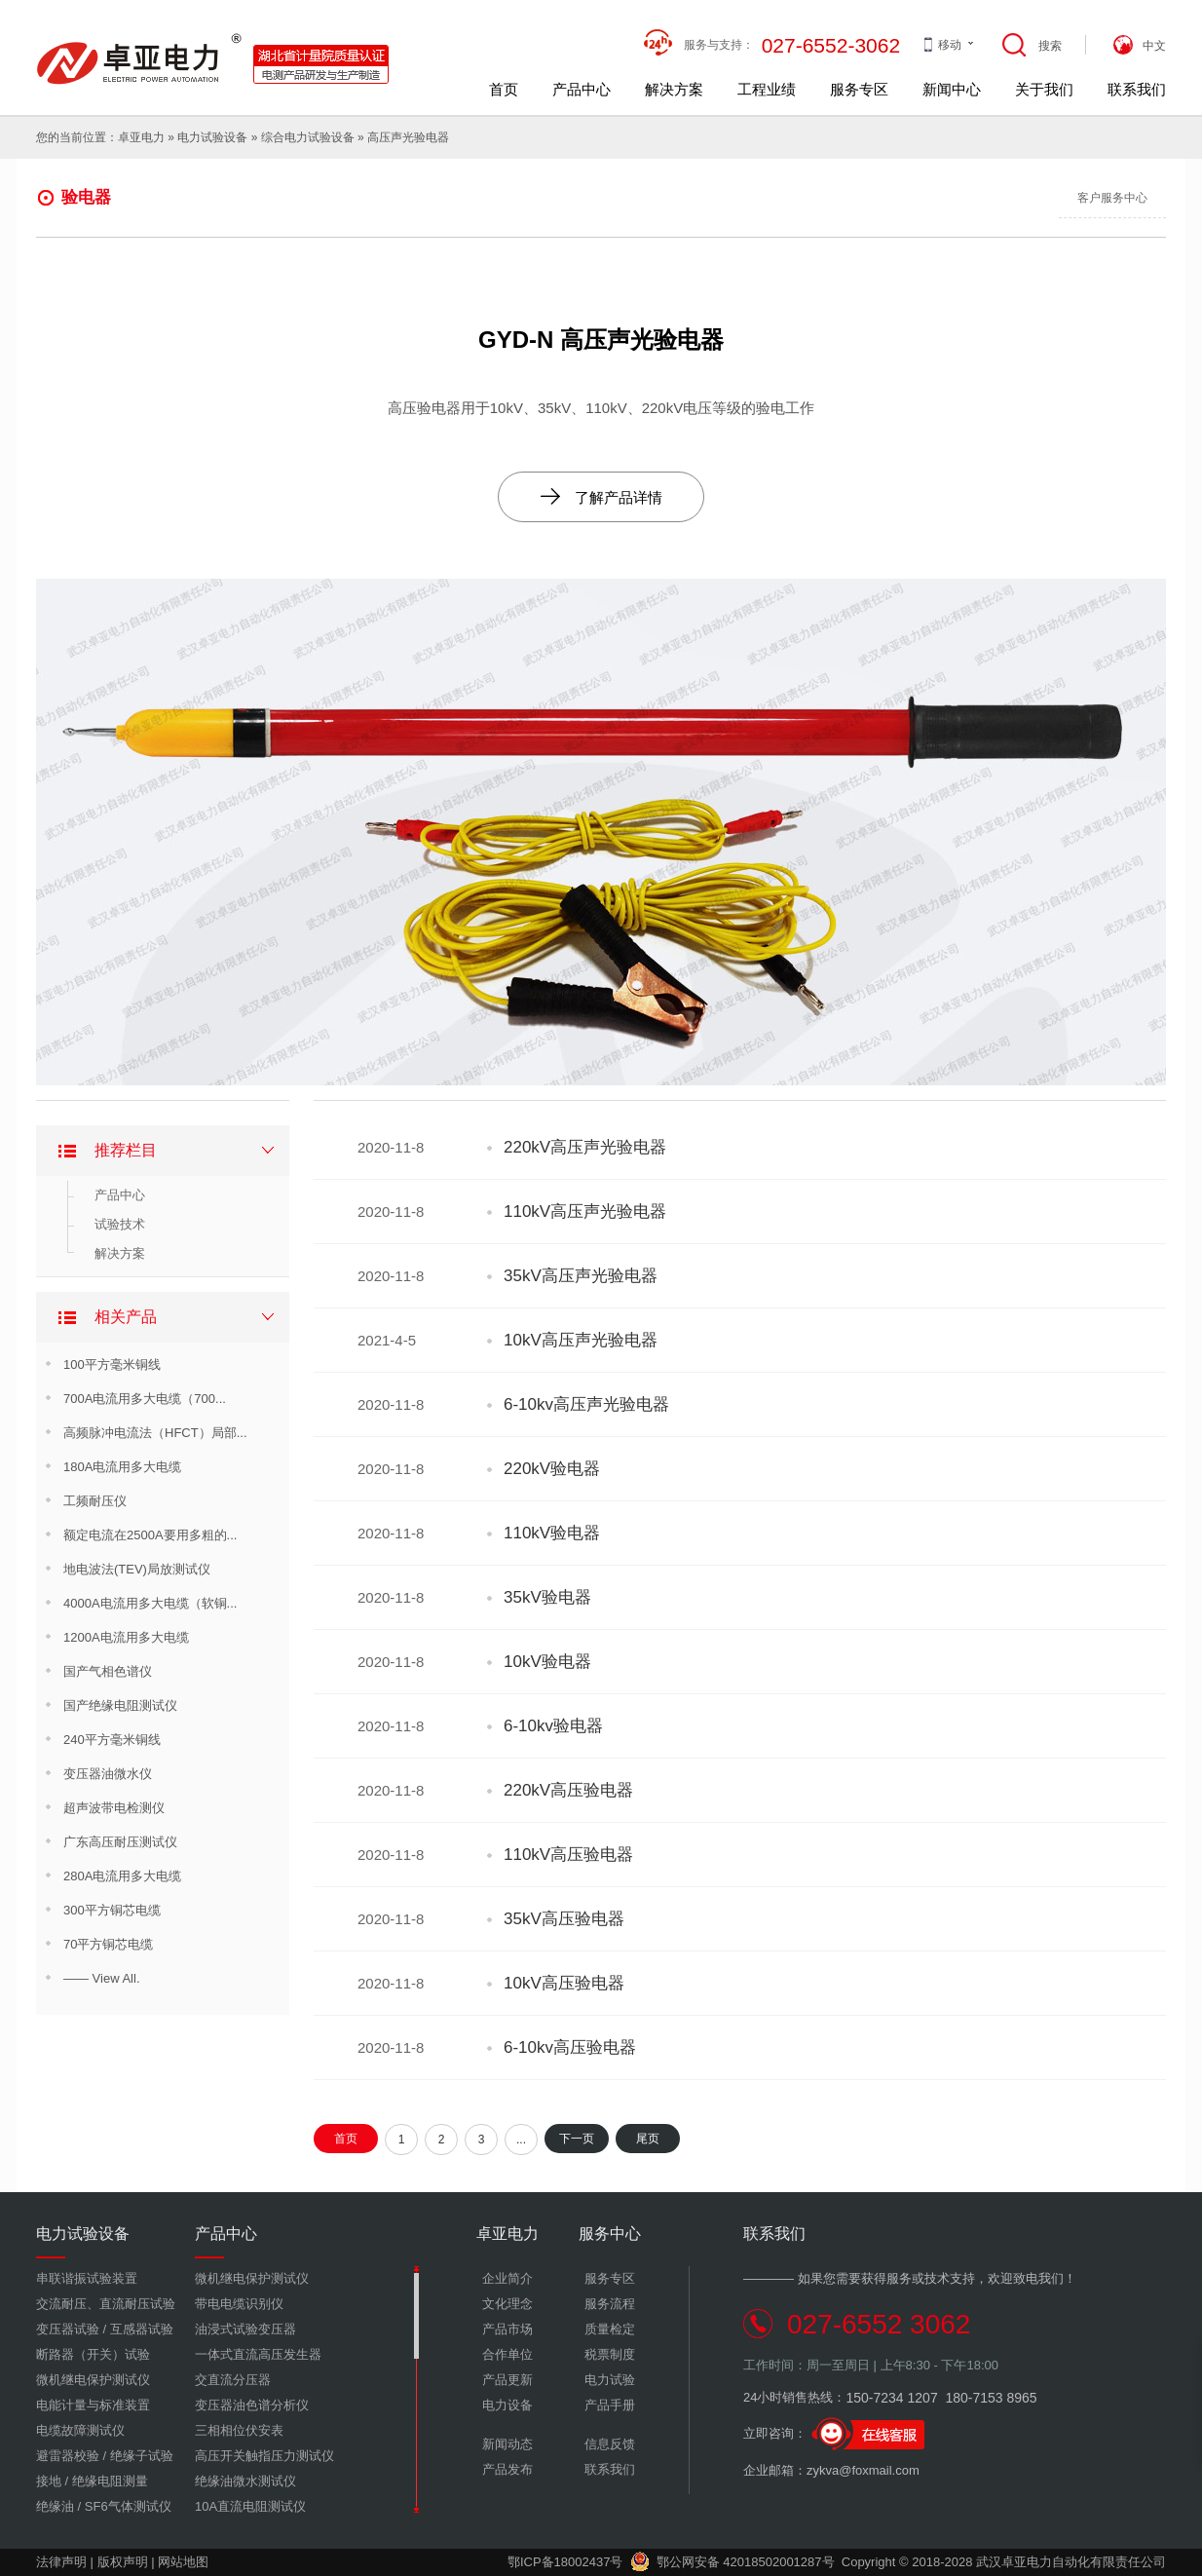 This screenshot has height=2576, width=1202. I want to click on 电能计量与标准装置, so click(93, 2405).